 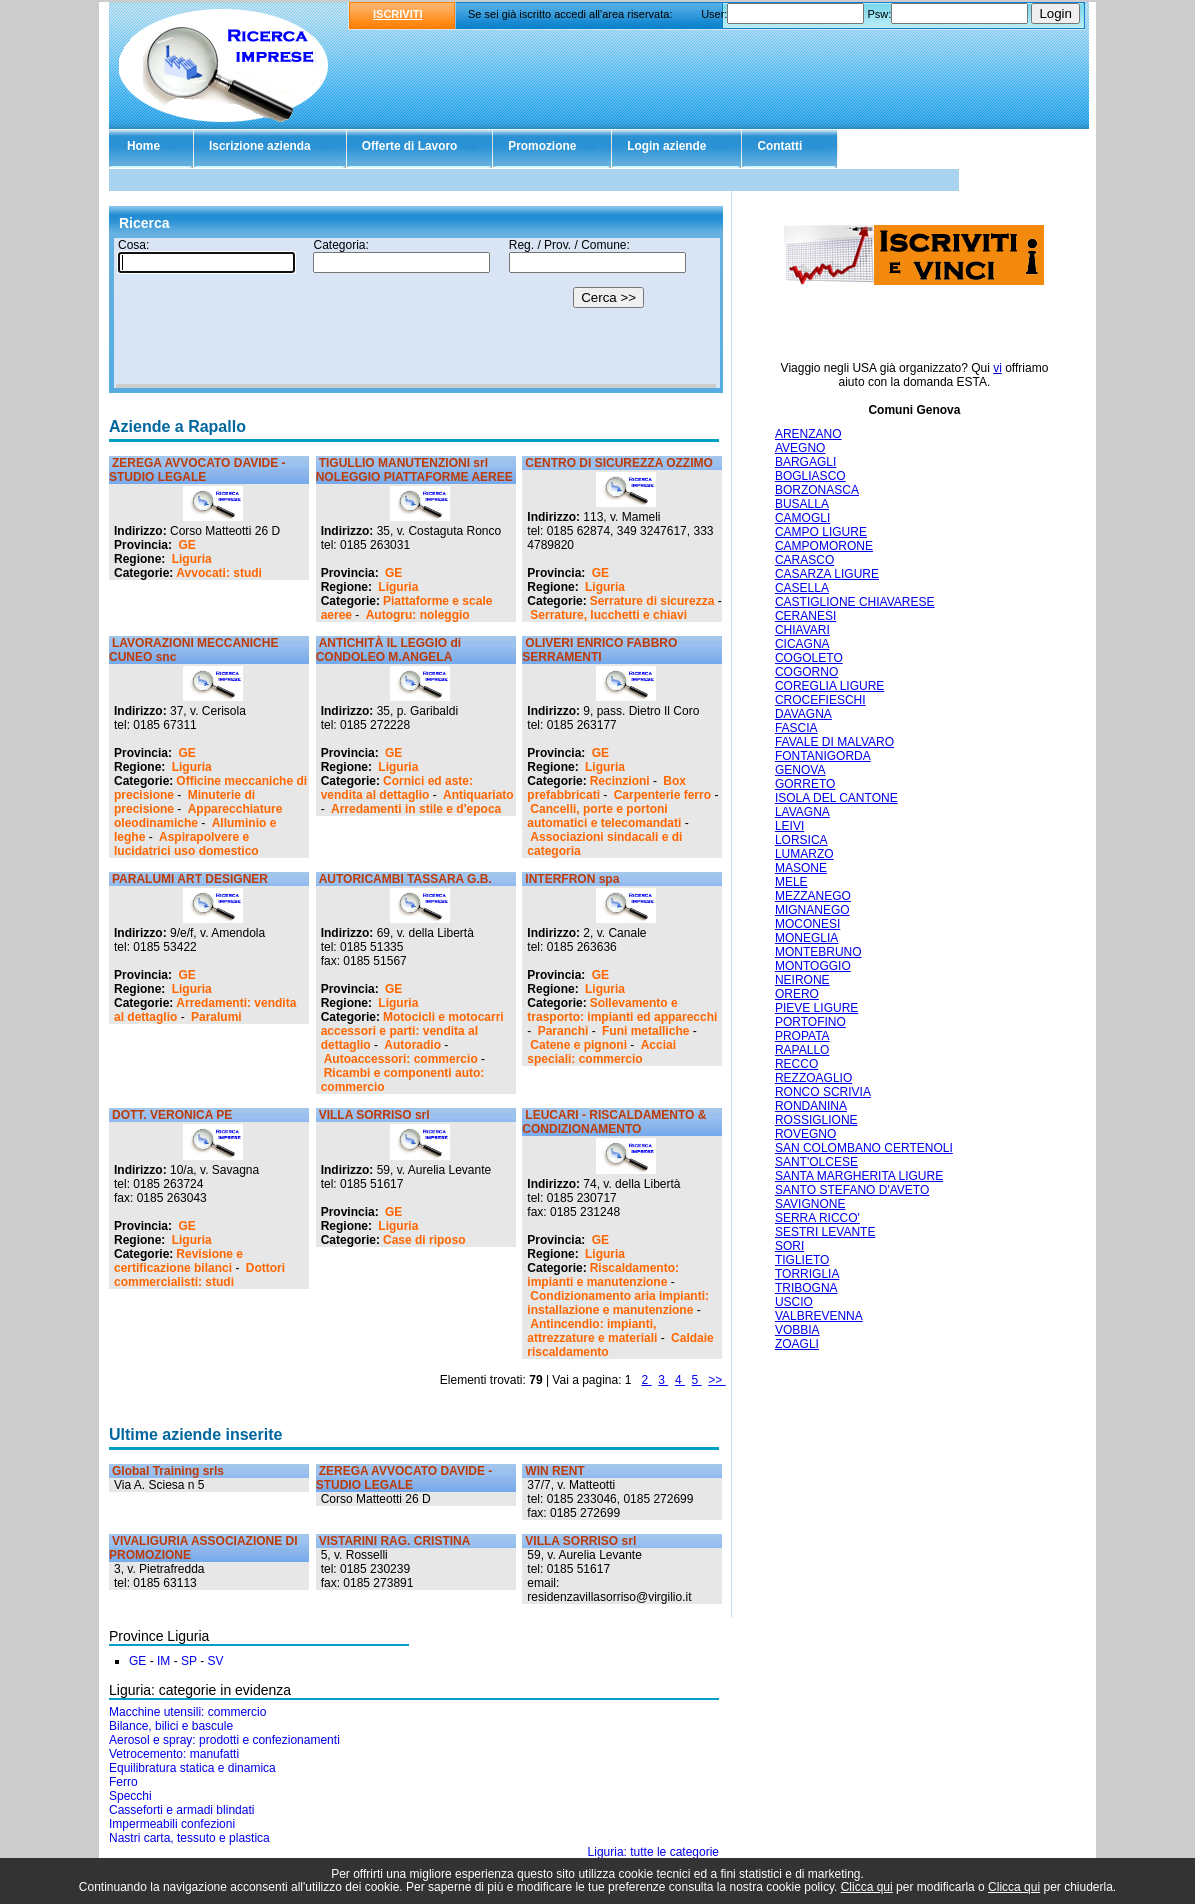 I want to click on MELE, so click(x=791, y=882).